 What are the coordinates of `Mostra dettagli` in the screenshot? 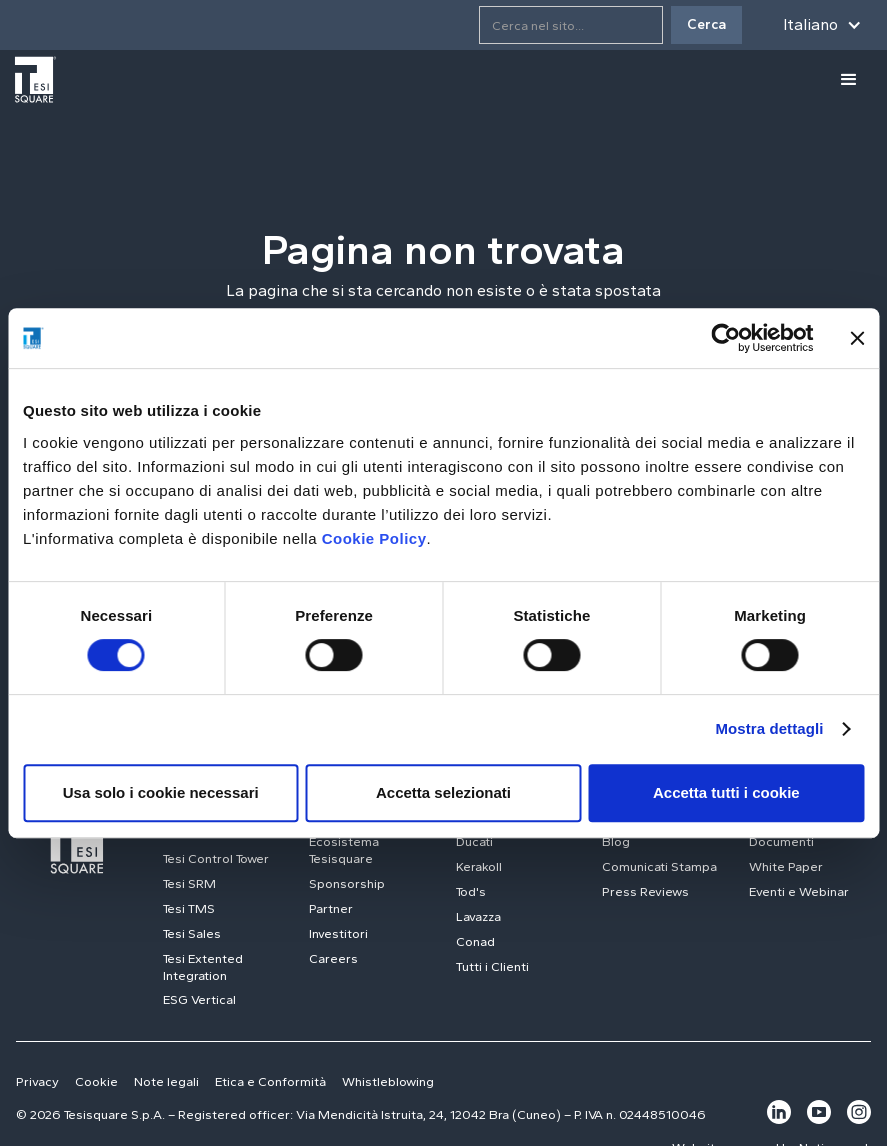 It's located at (769, 728).